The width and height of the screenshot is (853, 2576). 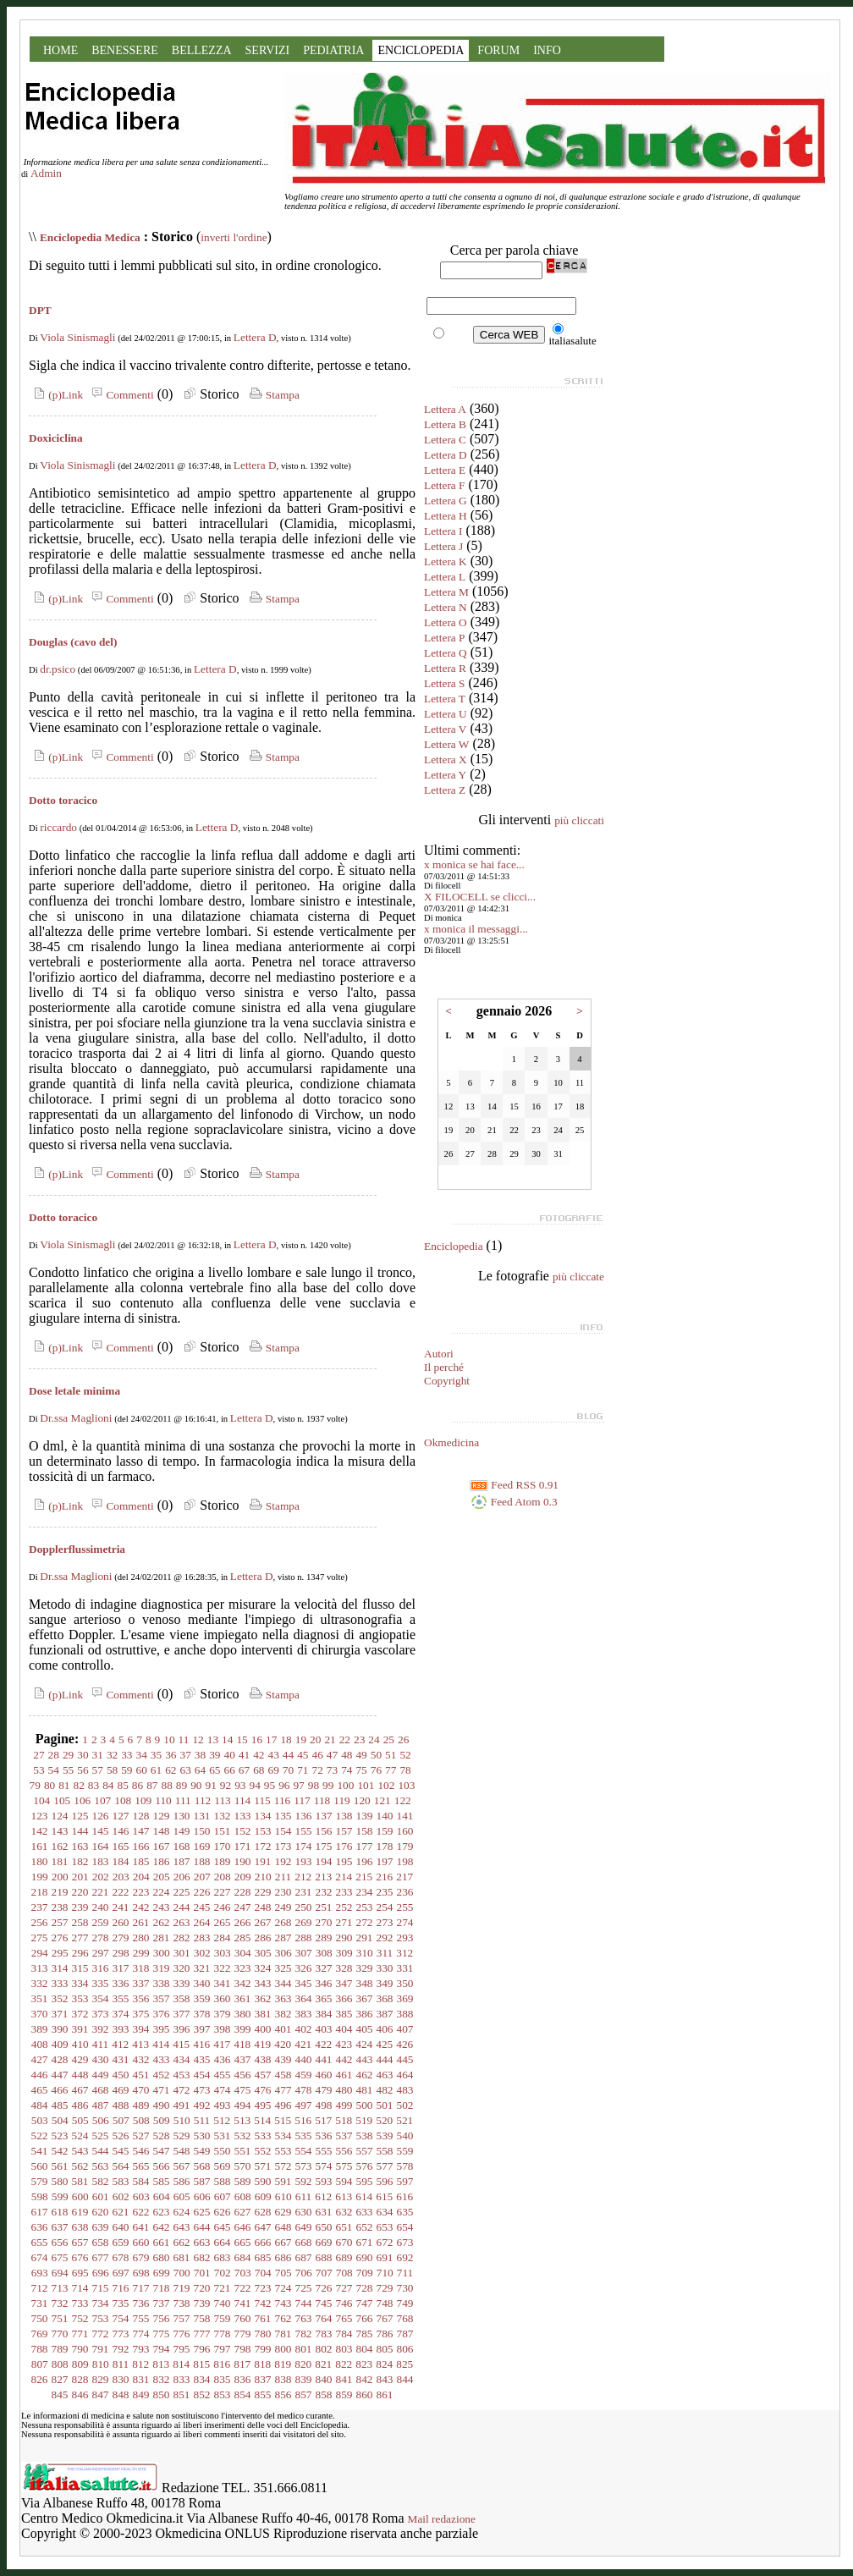 What do you see at coordinates (121, 2257) in the screenshot?
I see `678` at bounding box center [121, 2257].